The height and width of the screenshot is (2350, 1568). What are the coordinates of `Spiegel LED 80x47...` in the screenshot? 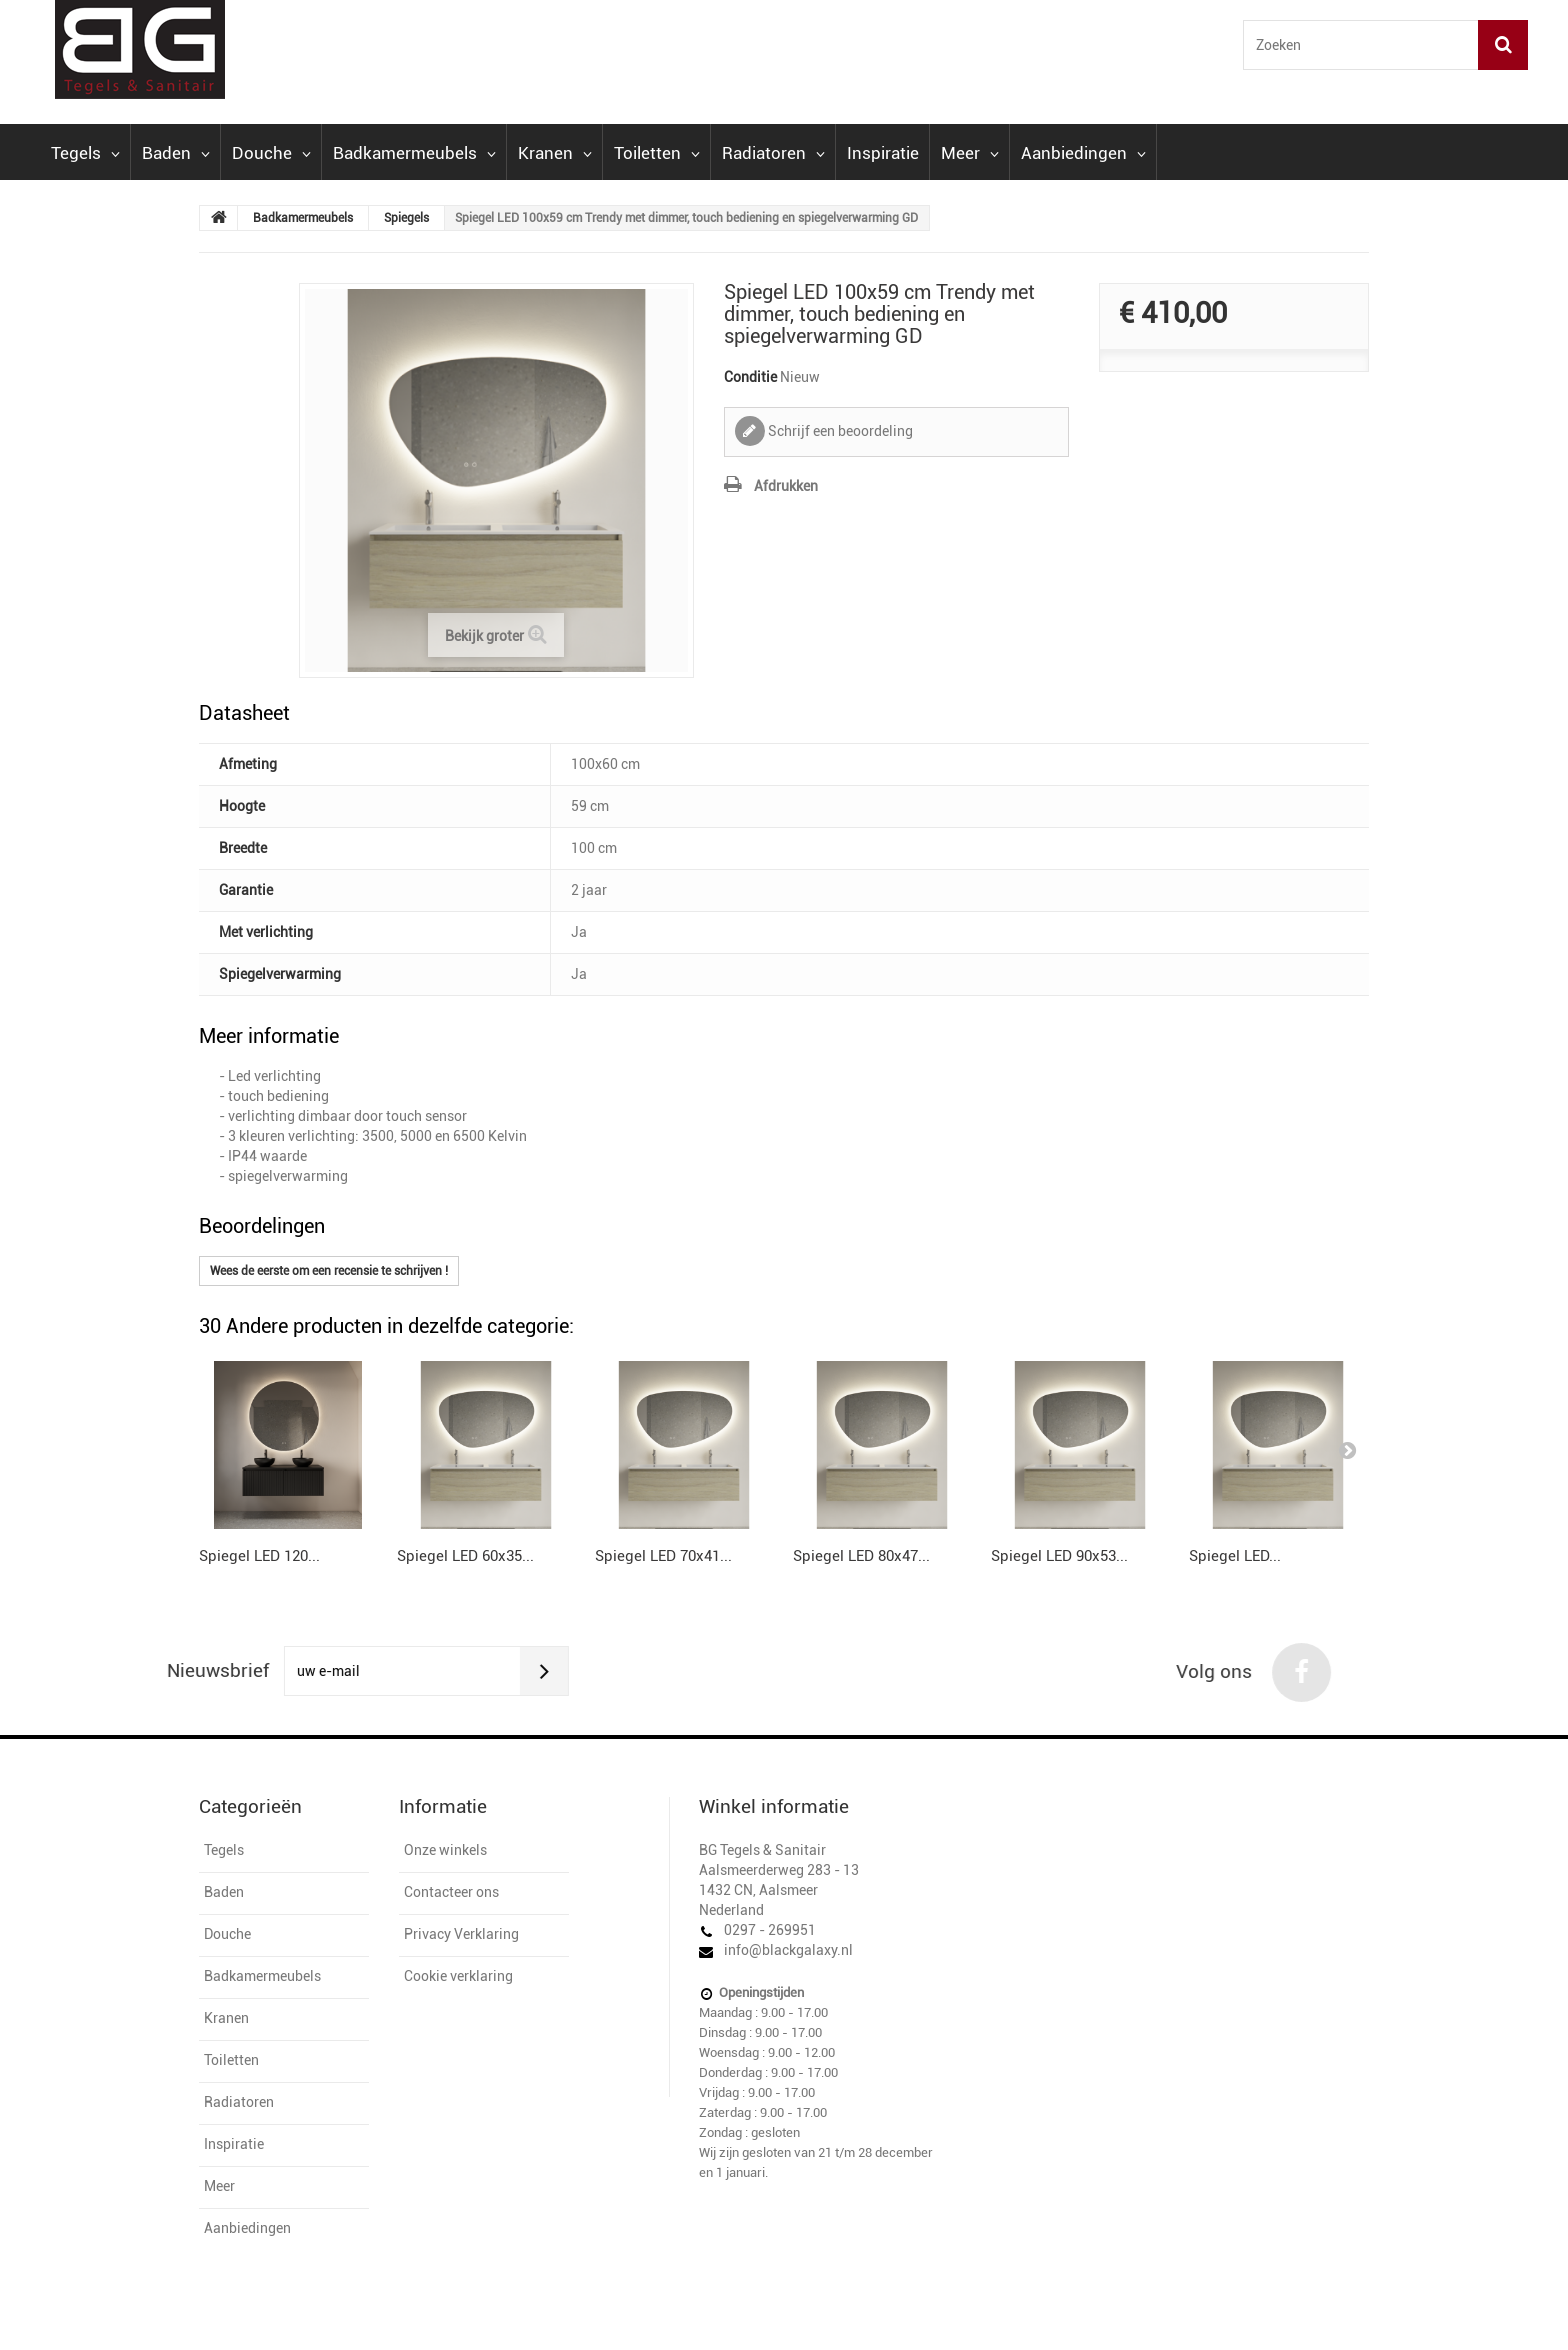 It's located at (861, 1556).